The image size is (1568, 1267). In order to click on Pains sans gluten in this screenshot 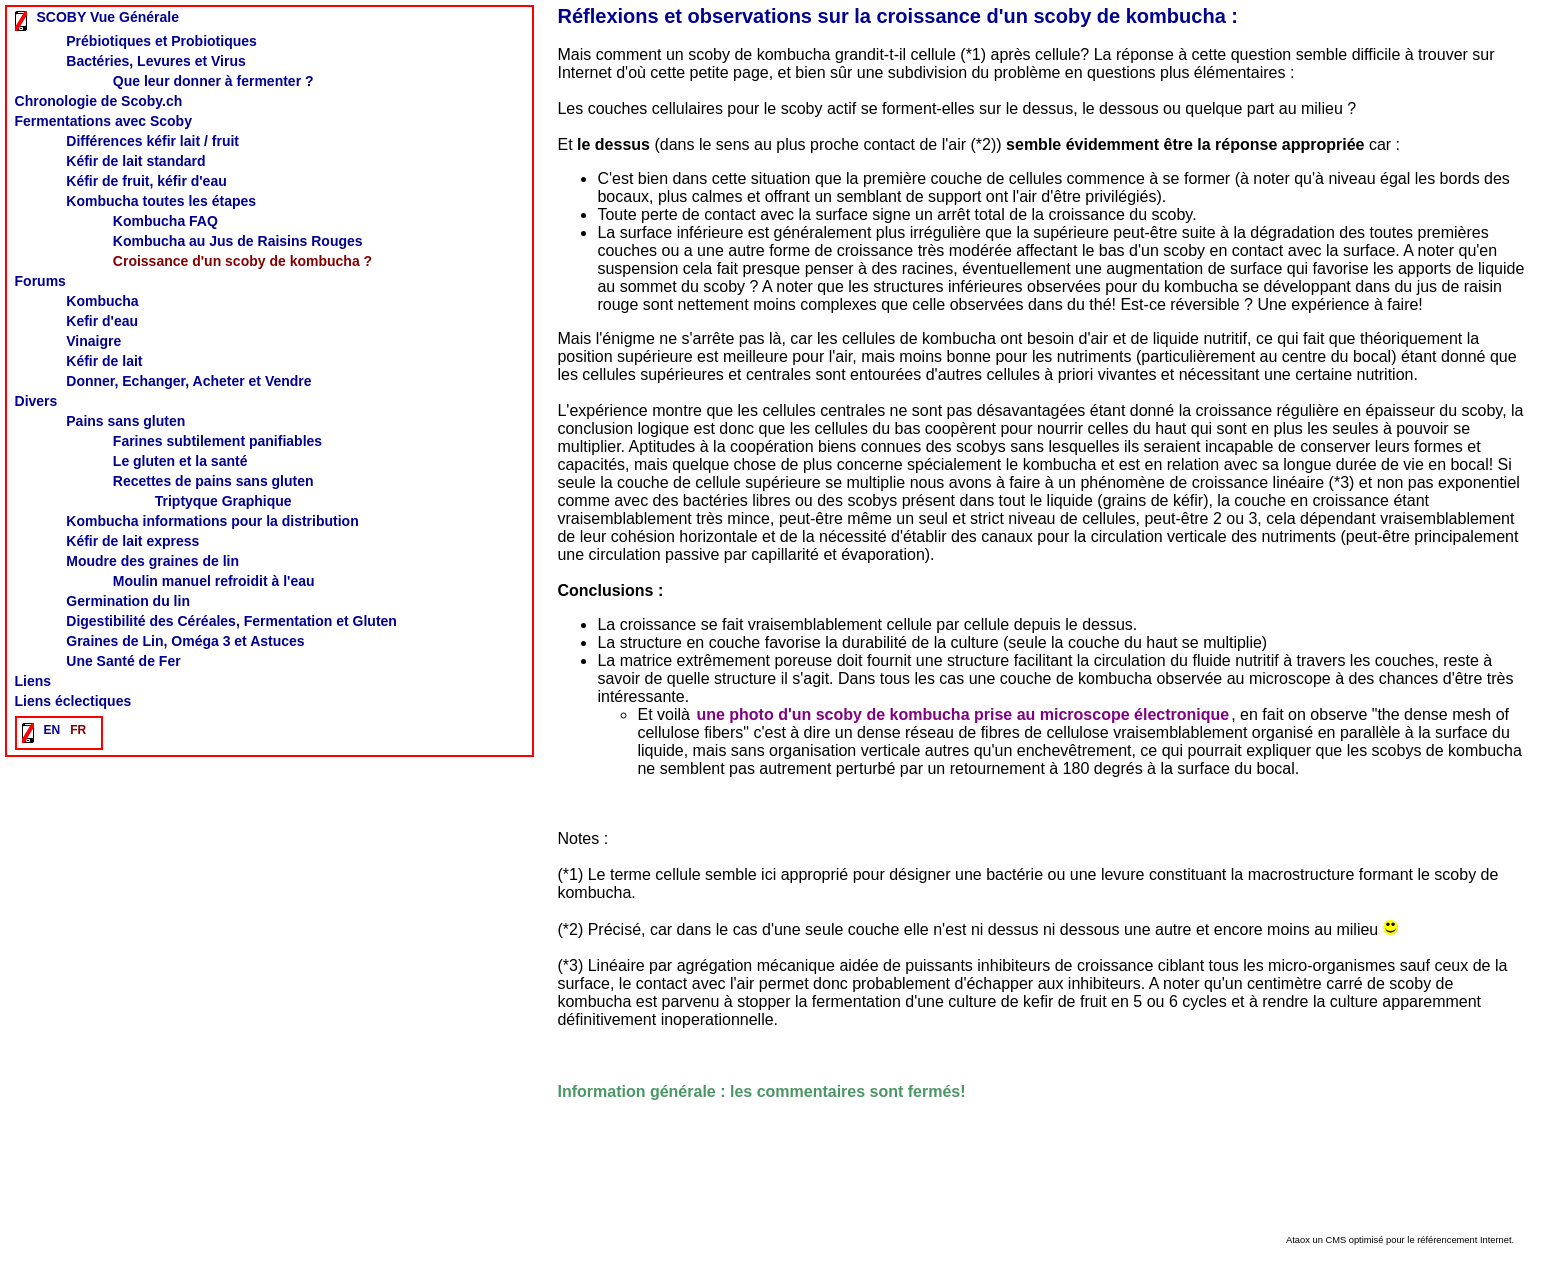, I will do `click(125, 421)`.